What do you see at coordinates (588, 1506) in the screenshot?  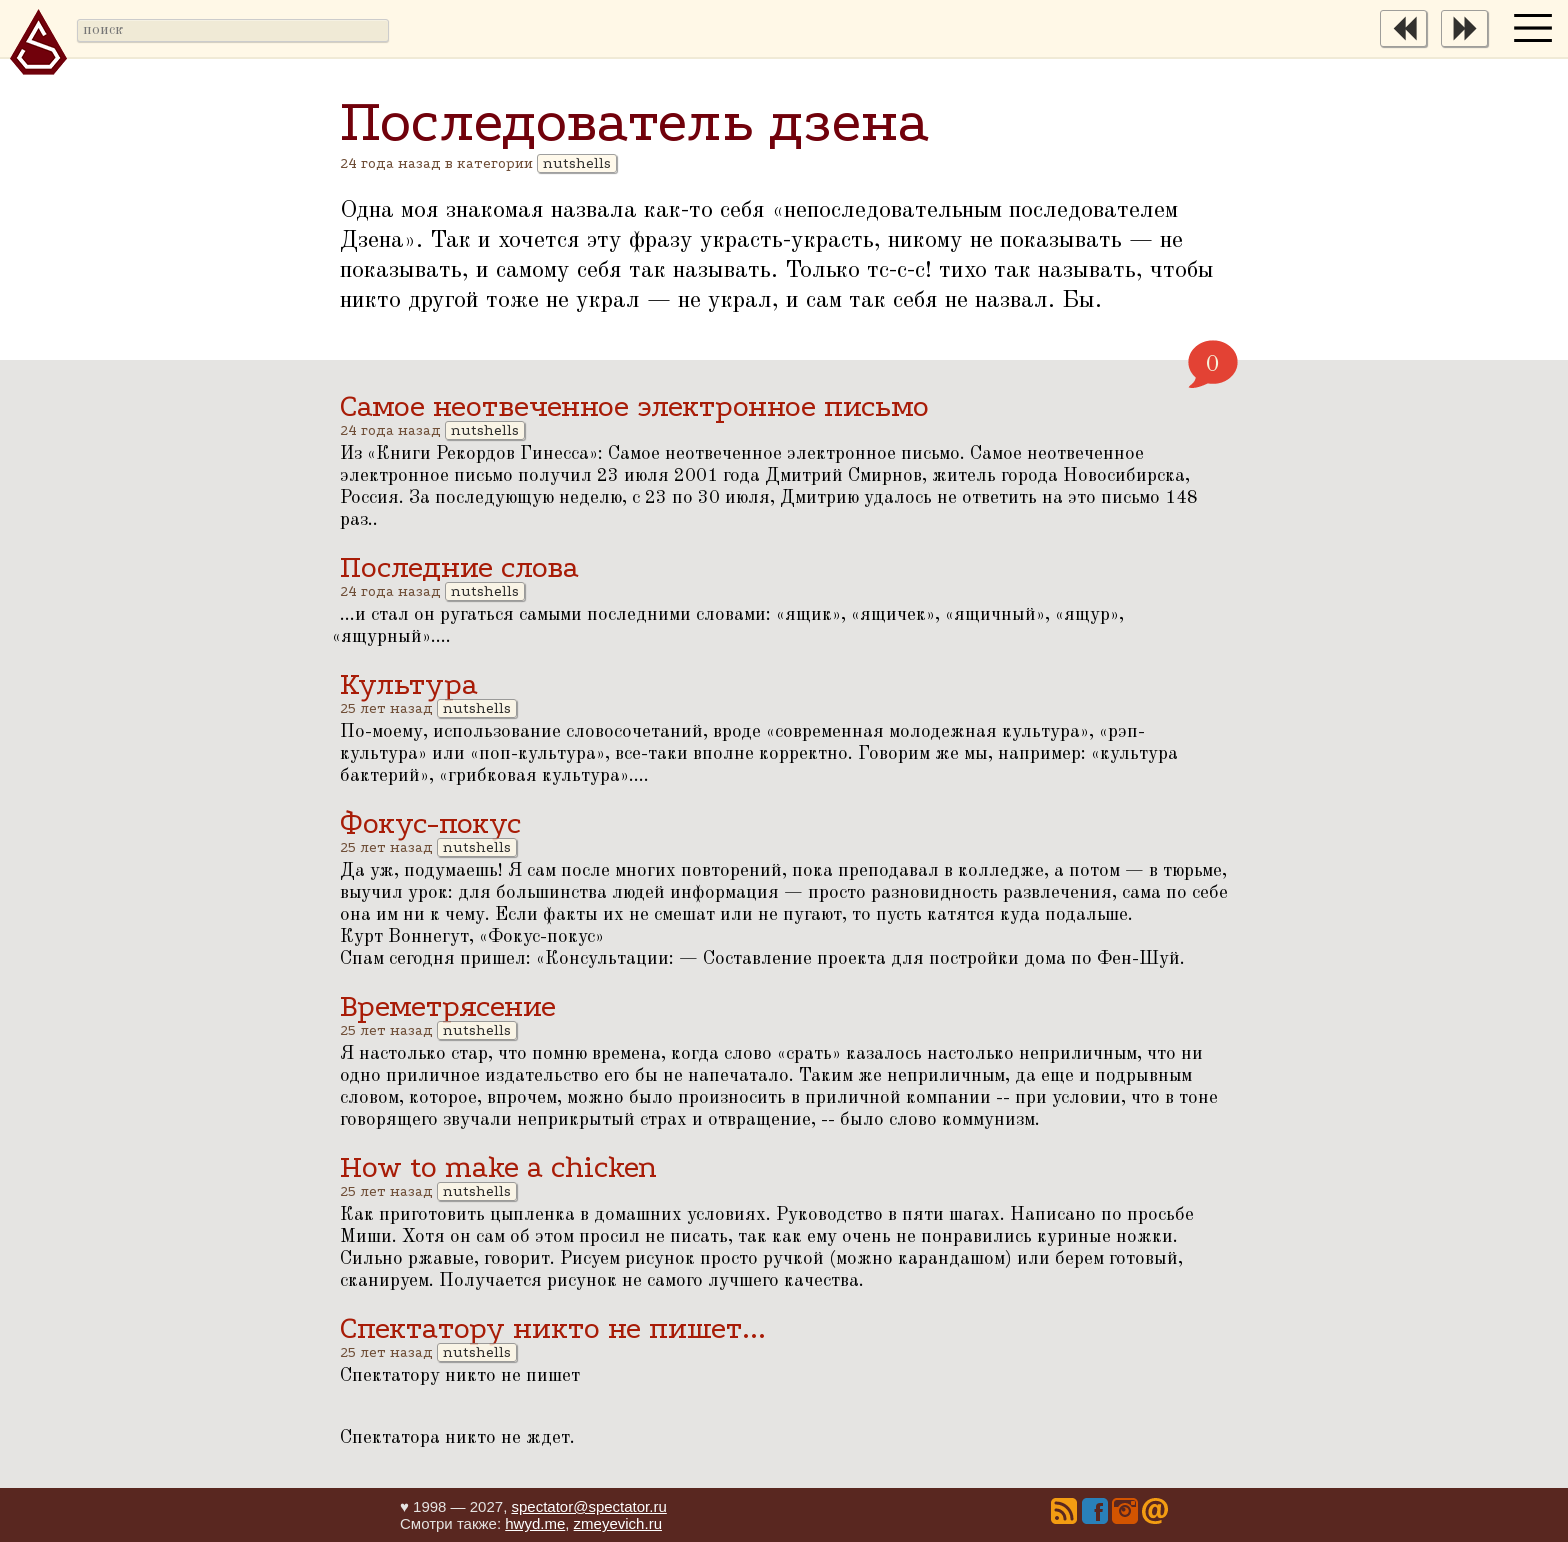 I see `spectator@spectator.ru` at bounding box center [588, 1506].